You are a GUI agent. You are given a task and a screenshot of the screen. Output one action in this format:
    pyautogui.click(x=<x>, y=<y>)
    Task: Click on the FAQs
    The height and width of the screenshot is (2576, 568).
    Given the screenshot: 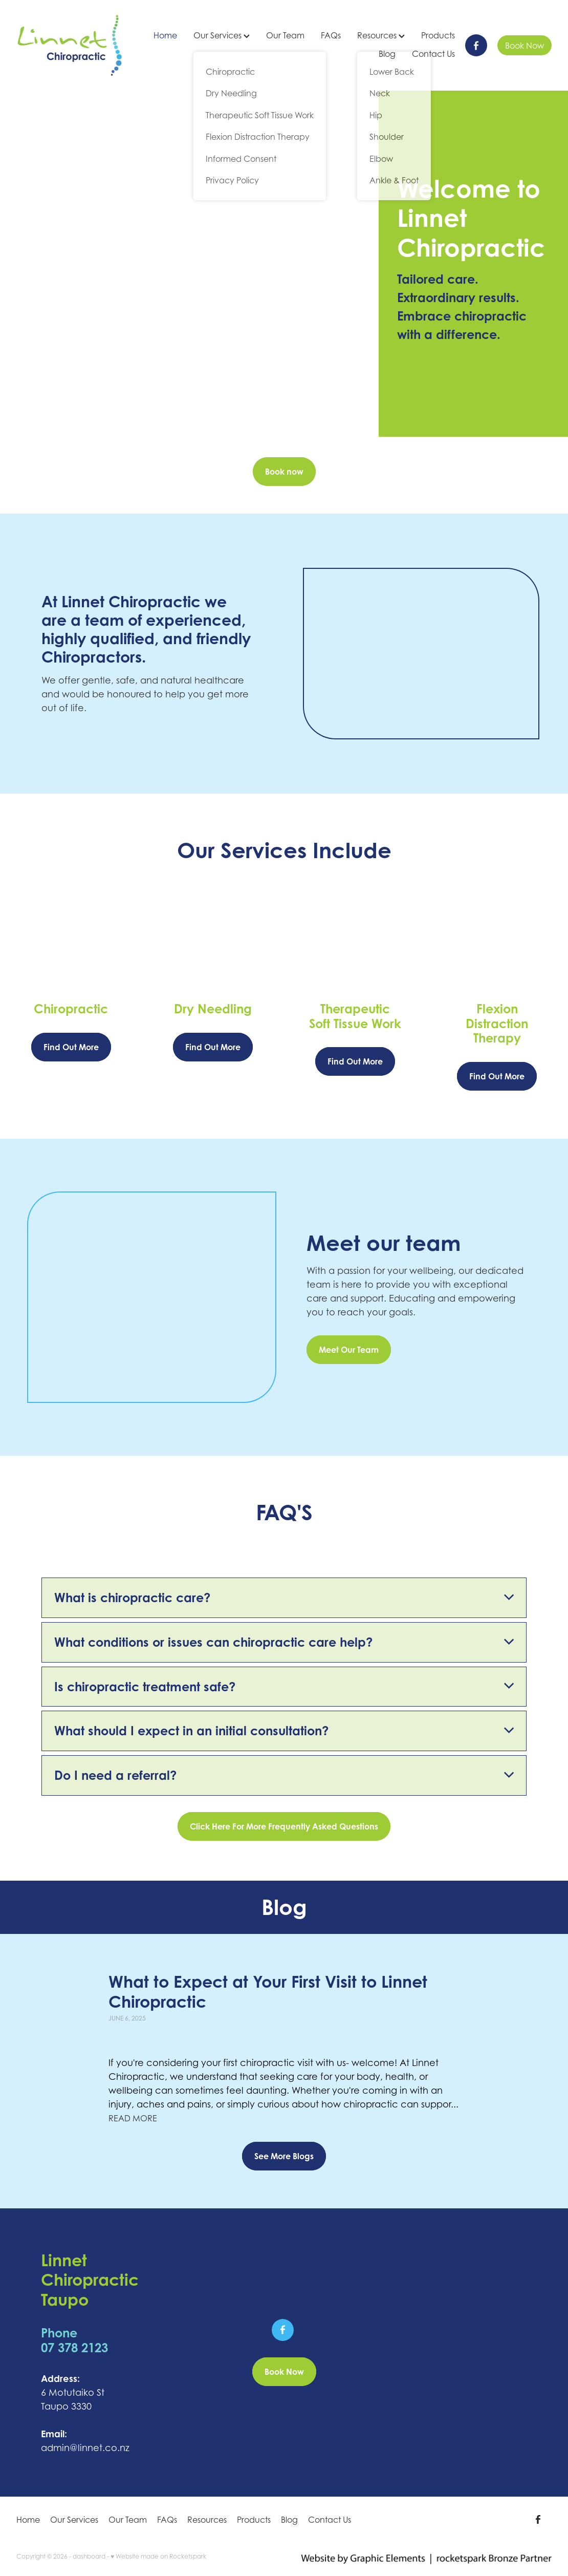 What is the action you would take?
    pyautogui.click(x=331, y=35)
    